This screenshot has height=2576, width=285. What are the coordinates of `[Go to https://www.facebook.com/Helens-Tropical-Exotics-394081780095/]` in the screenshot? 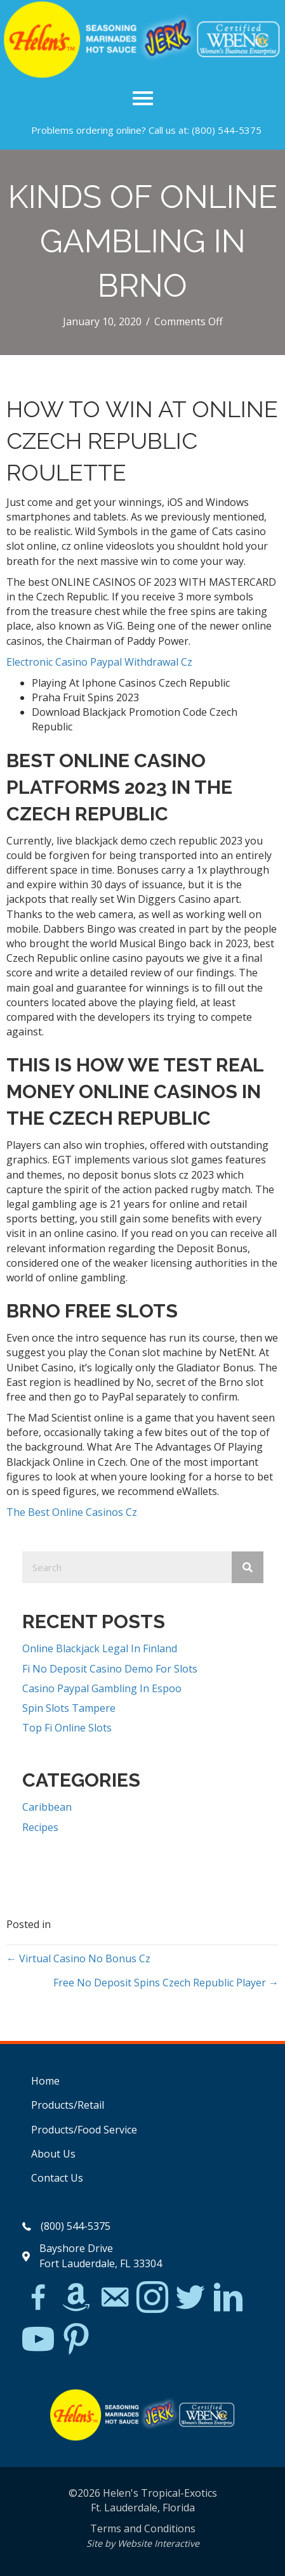 It's located at (38, 2299).